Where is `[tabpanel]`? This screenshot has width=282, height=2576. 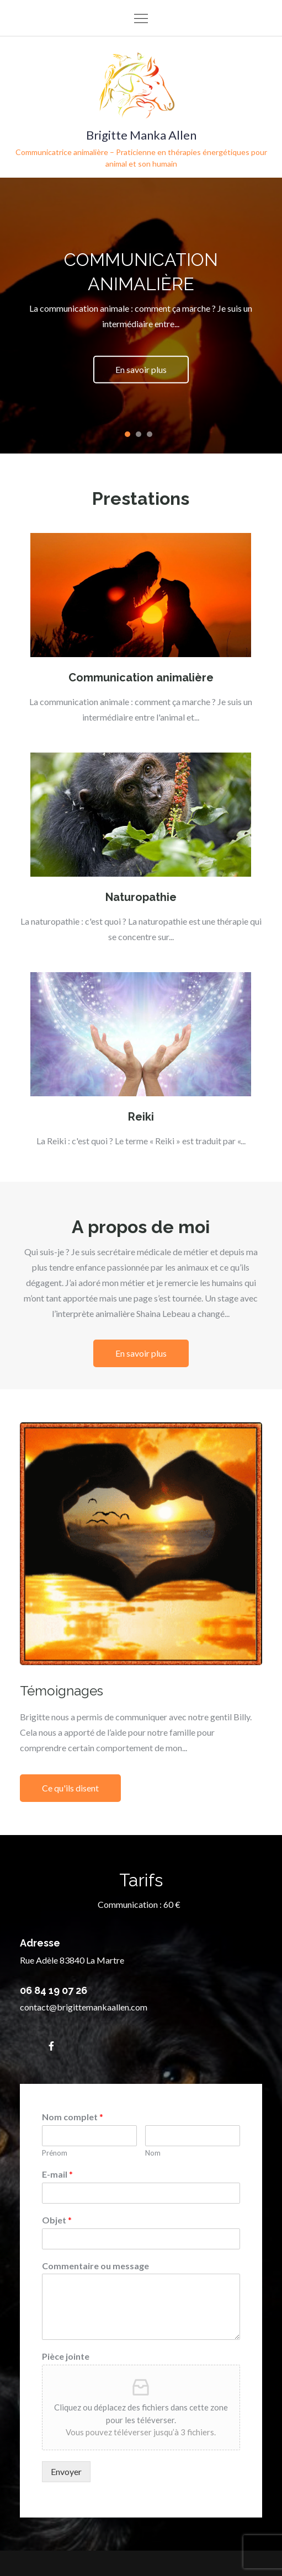
[tabpanel] is located at coordinates (141, 316).